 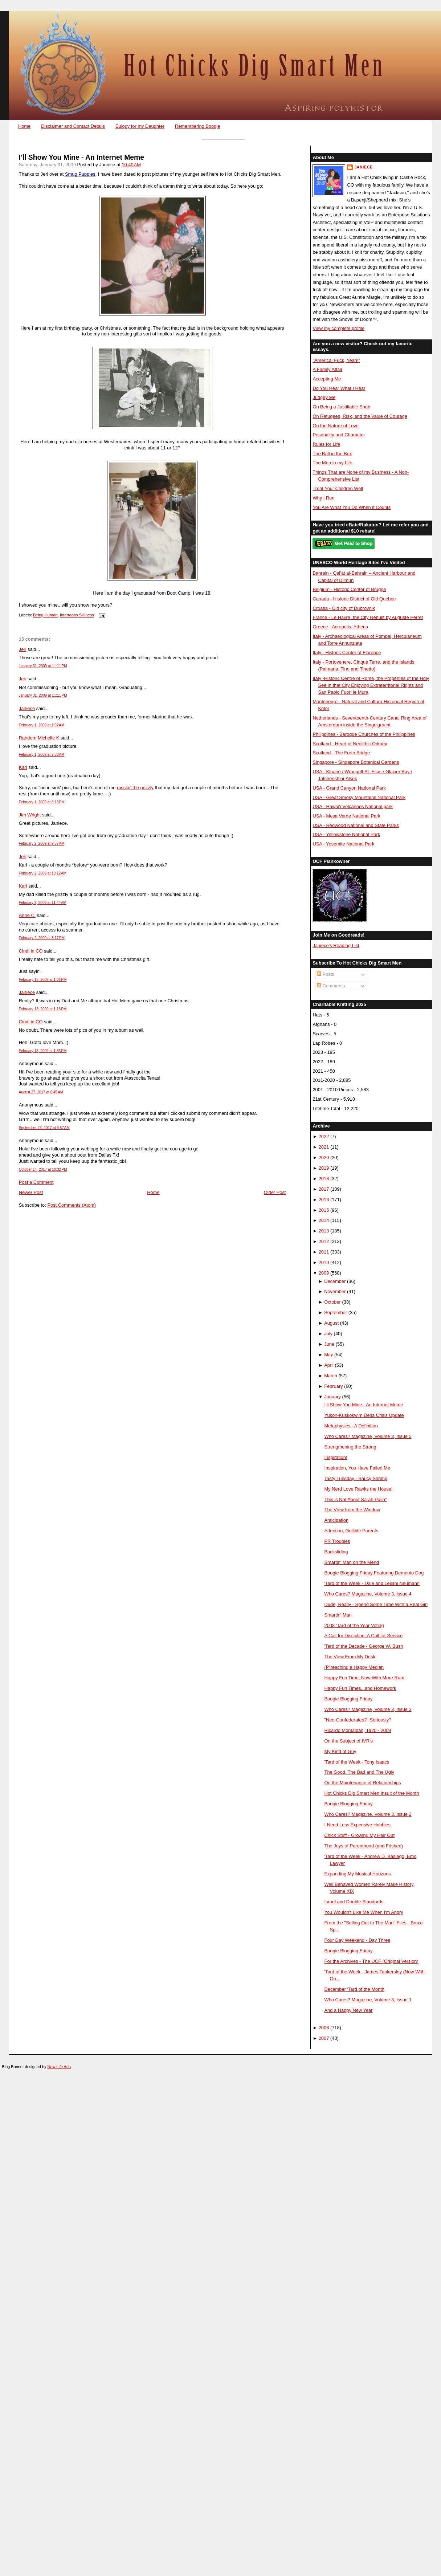 What do you see at coordinates (327, 369) in the screenshot?
I see `A Family Affair` at bounding box center [327, 369].